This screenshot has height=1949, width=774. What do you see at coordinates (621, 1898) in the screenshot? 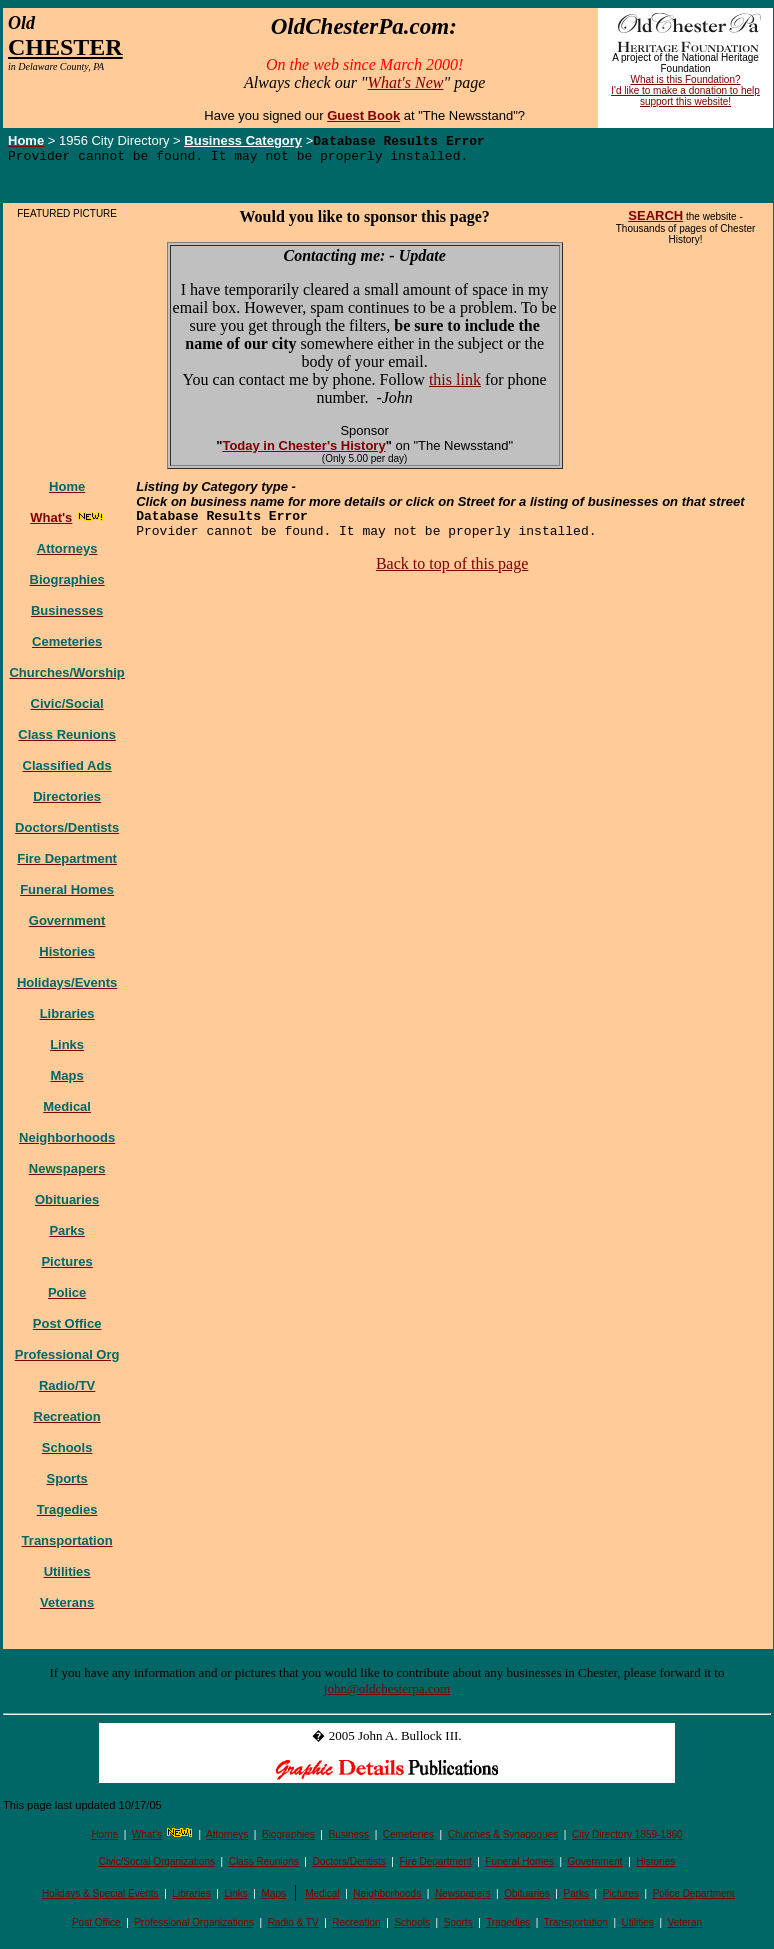
I see `Pictures` at bounding box center [621, 1898].